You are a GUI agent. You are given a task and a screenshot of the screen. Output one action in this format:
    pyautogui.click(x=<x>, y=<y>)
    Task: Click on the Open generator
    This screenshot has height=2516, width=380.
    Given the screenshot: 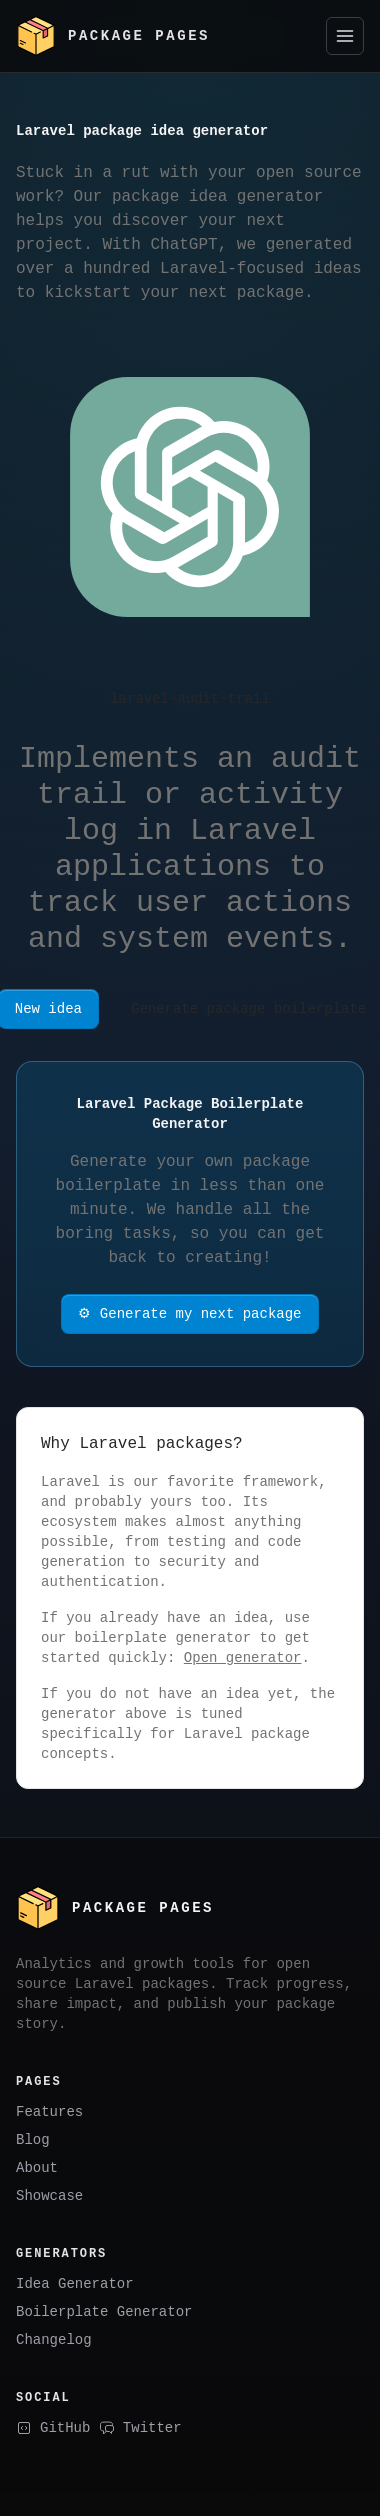 What is the action you would take?
    pyautogui.click(x=243, y=1657)
    